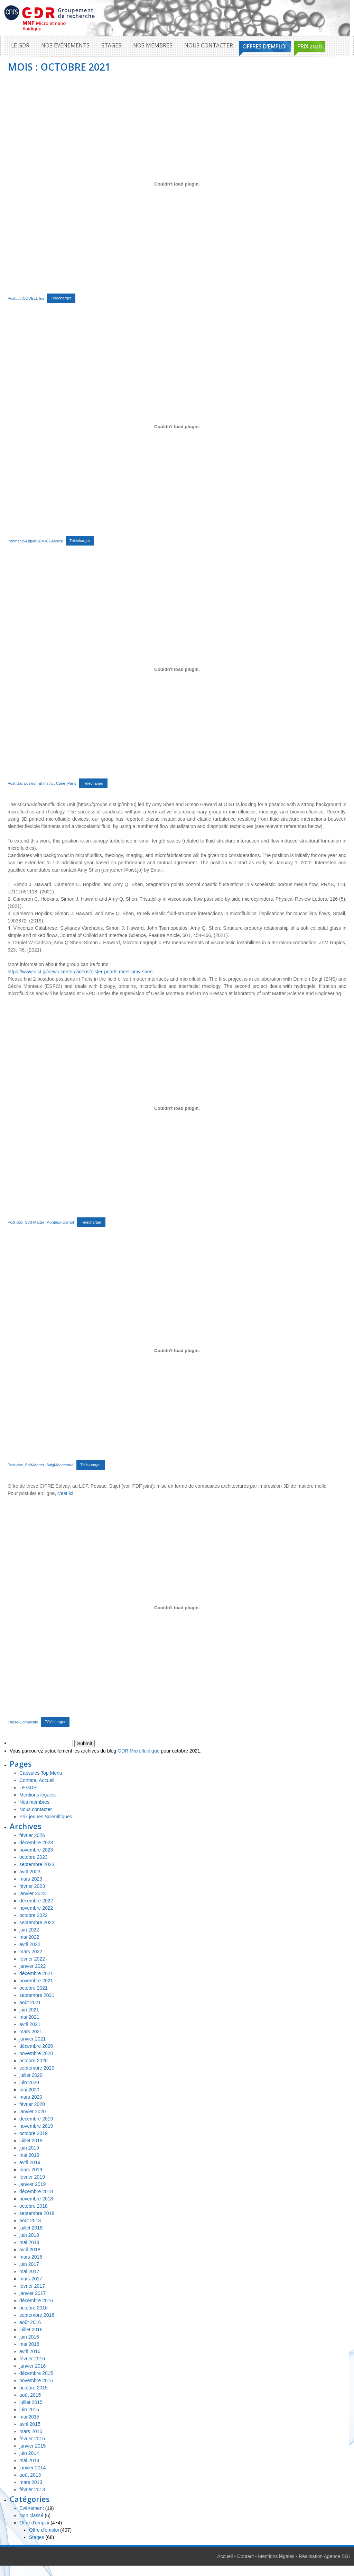  I want to click on avril 2019, so click(29, 2162).